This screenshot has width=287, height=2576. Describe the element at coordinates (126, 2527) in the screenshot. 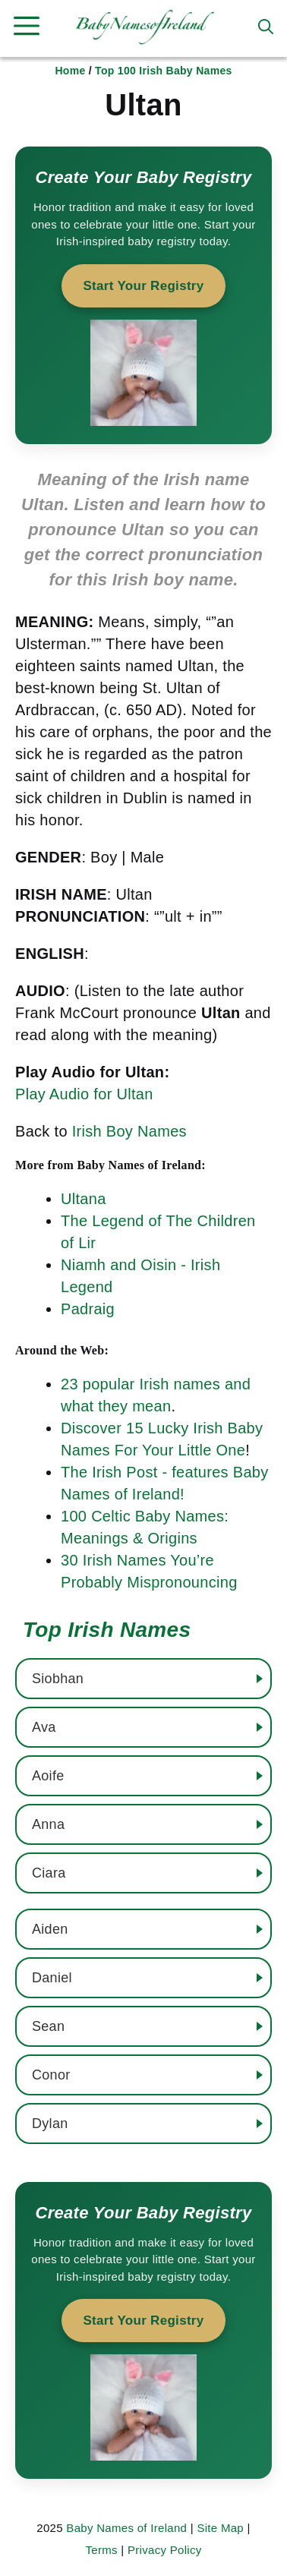

I see `Baby Names of Ireland` at that location.